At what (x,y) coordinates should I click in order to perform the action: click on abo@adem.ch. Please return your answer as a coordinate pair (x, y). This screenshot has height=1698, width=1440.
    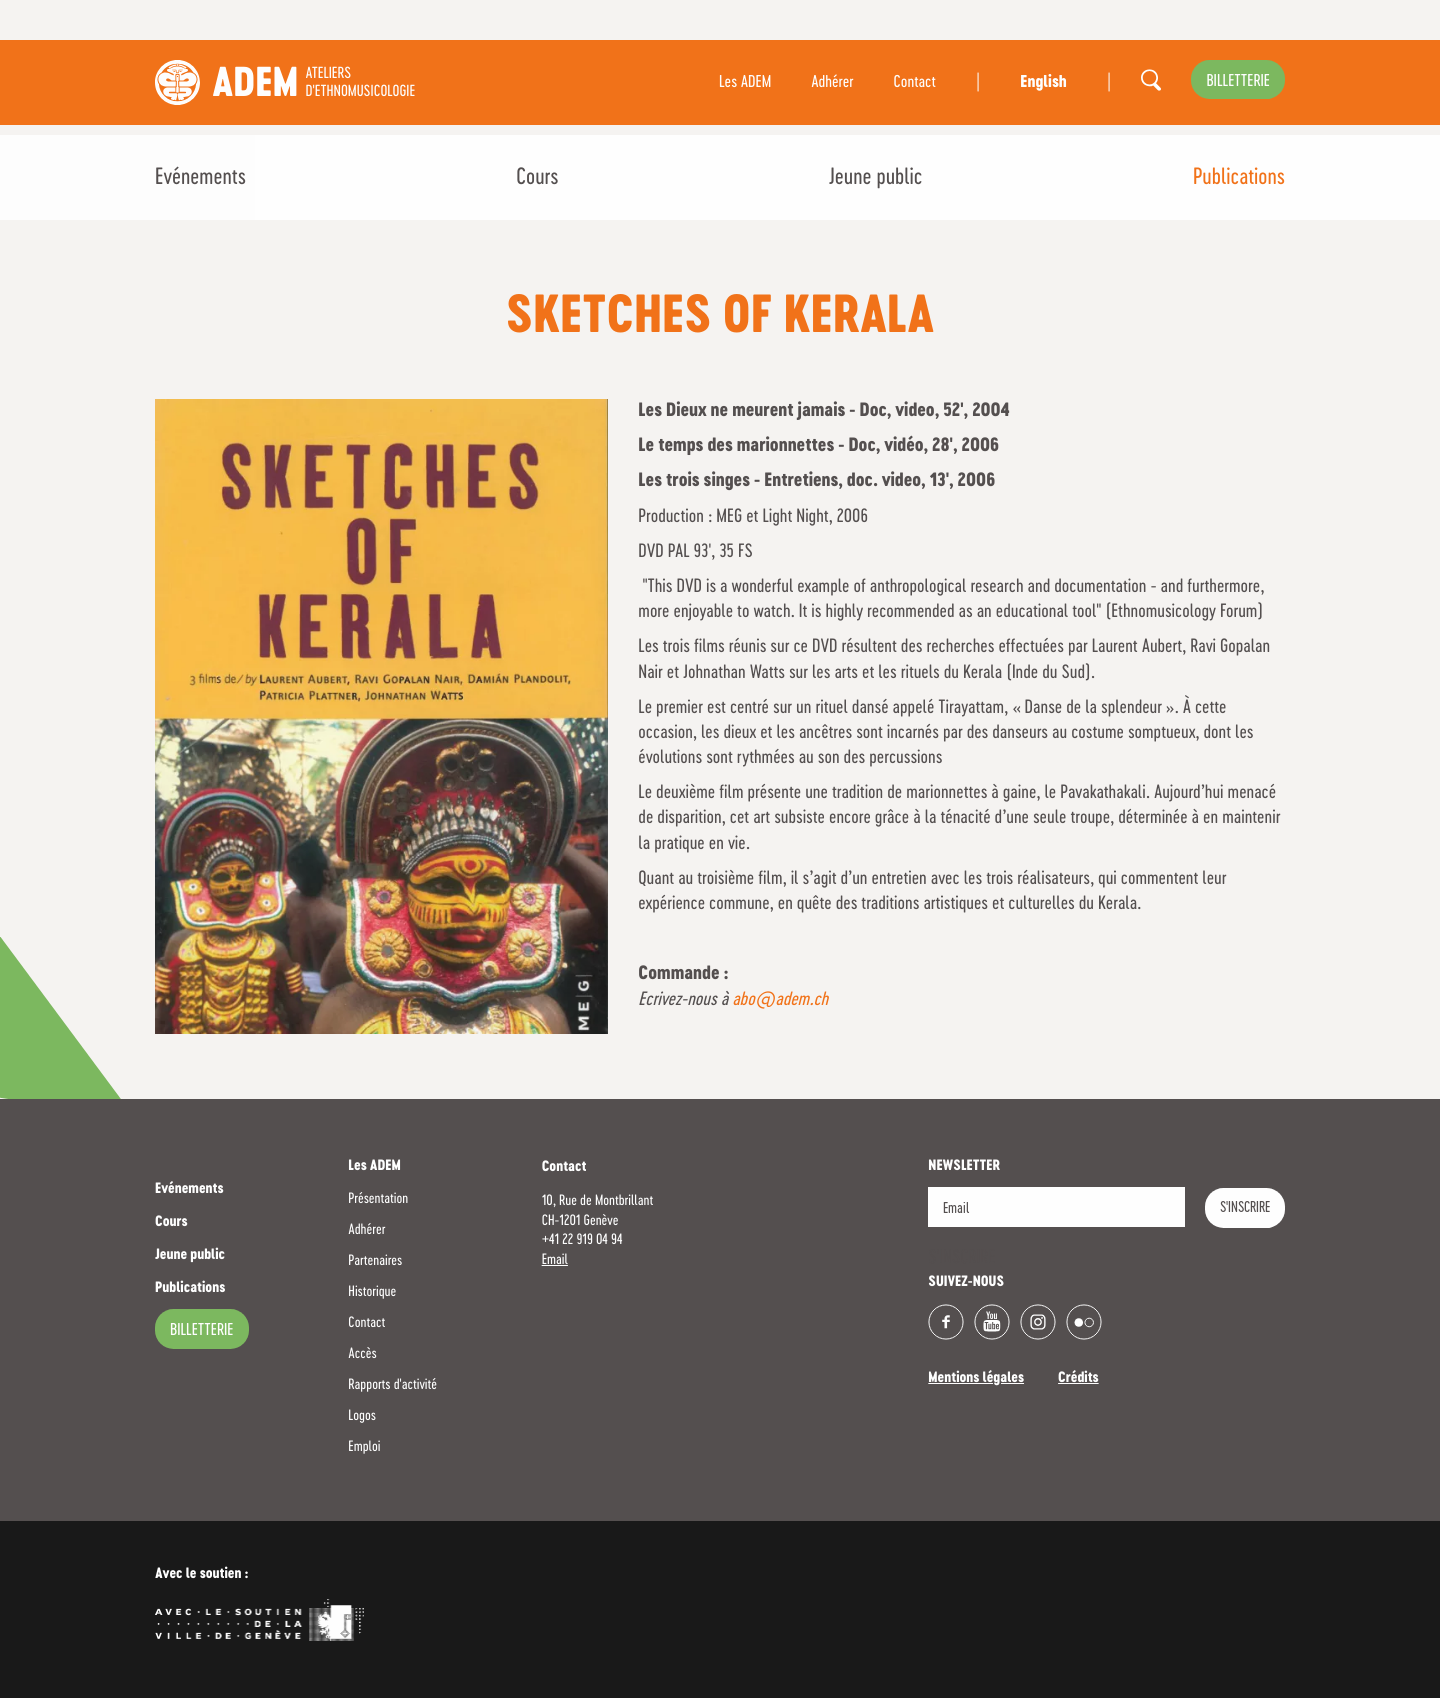
    Looking at the image, I should click on (780, 1000).